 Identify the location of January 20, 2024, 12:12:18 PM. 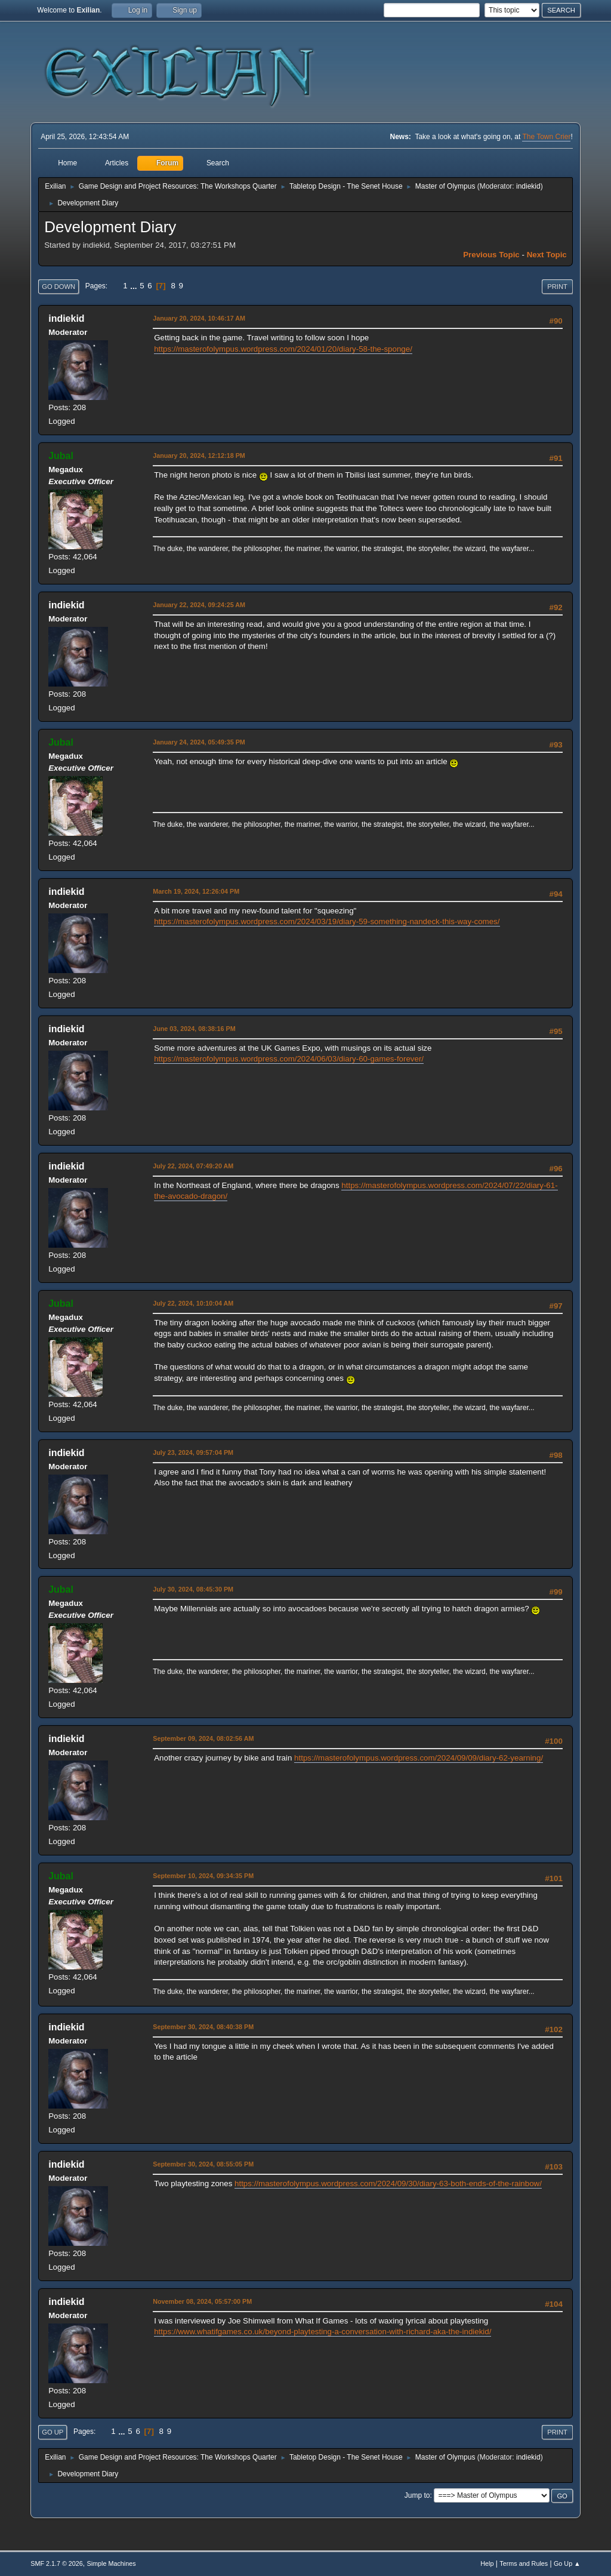
(199, 455).